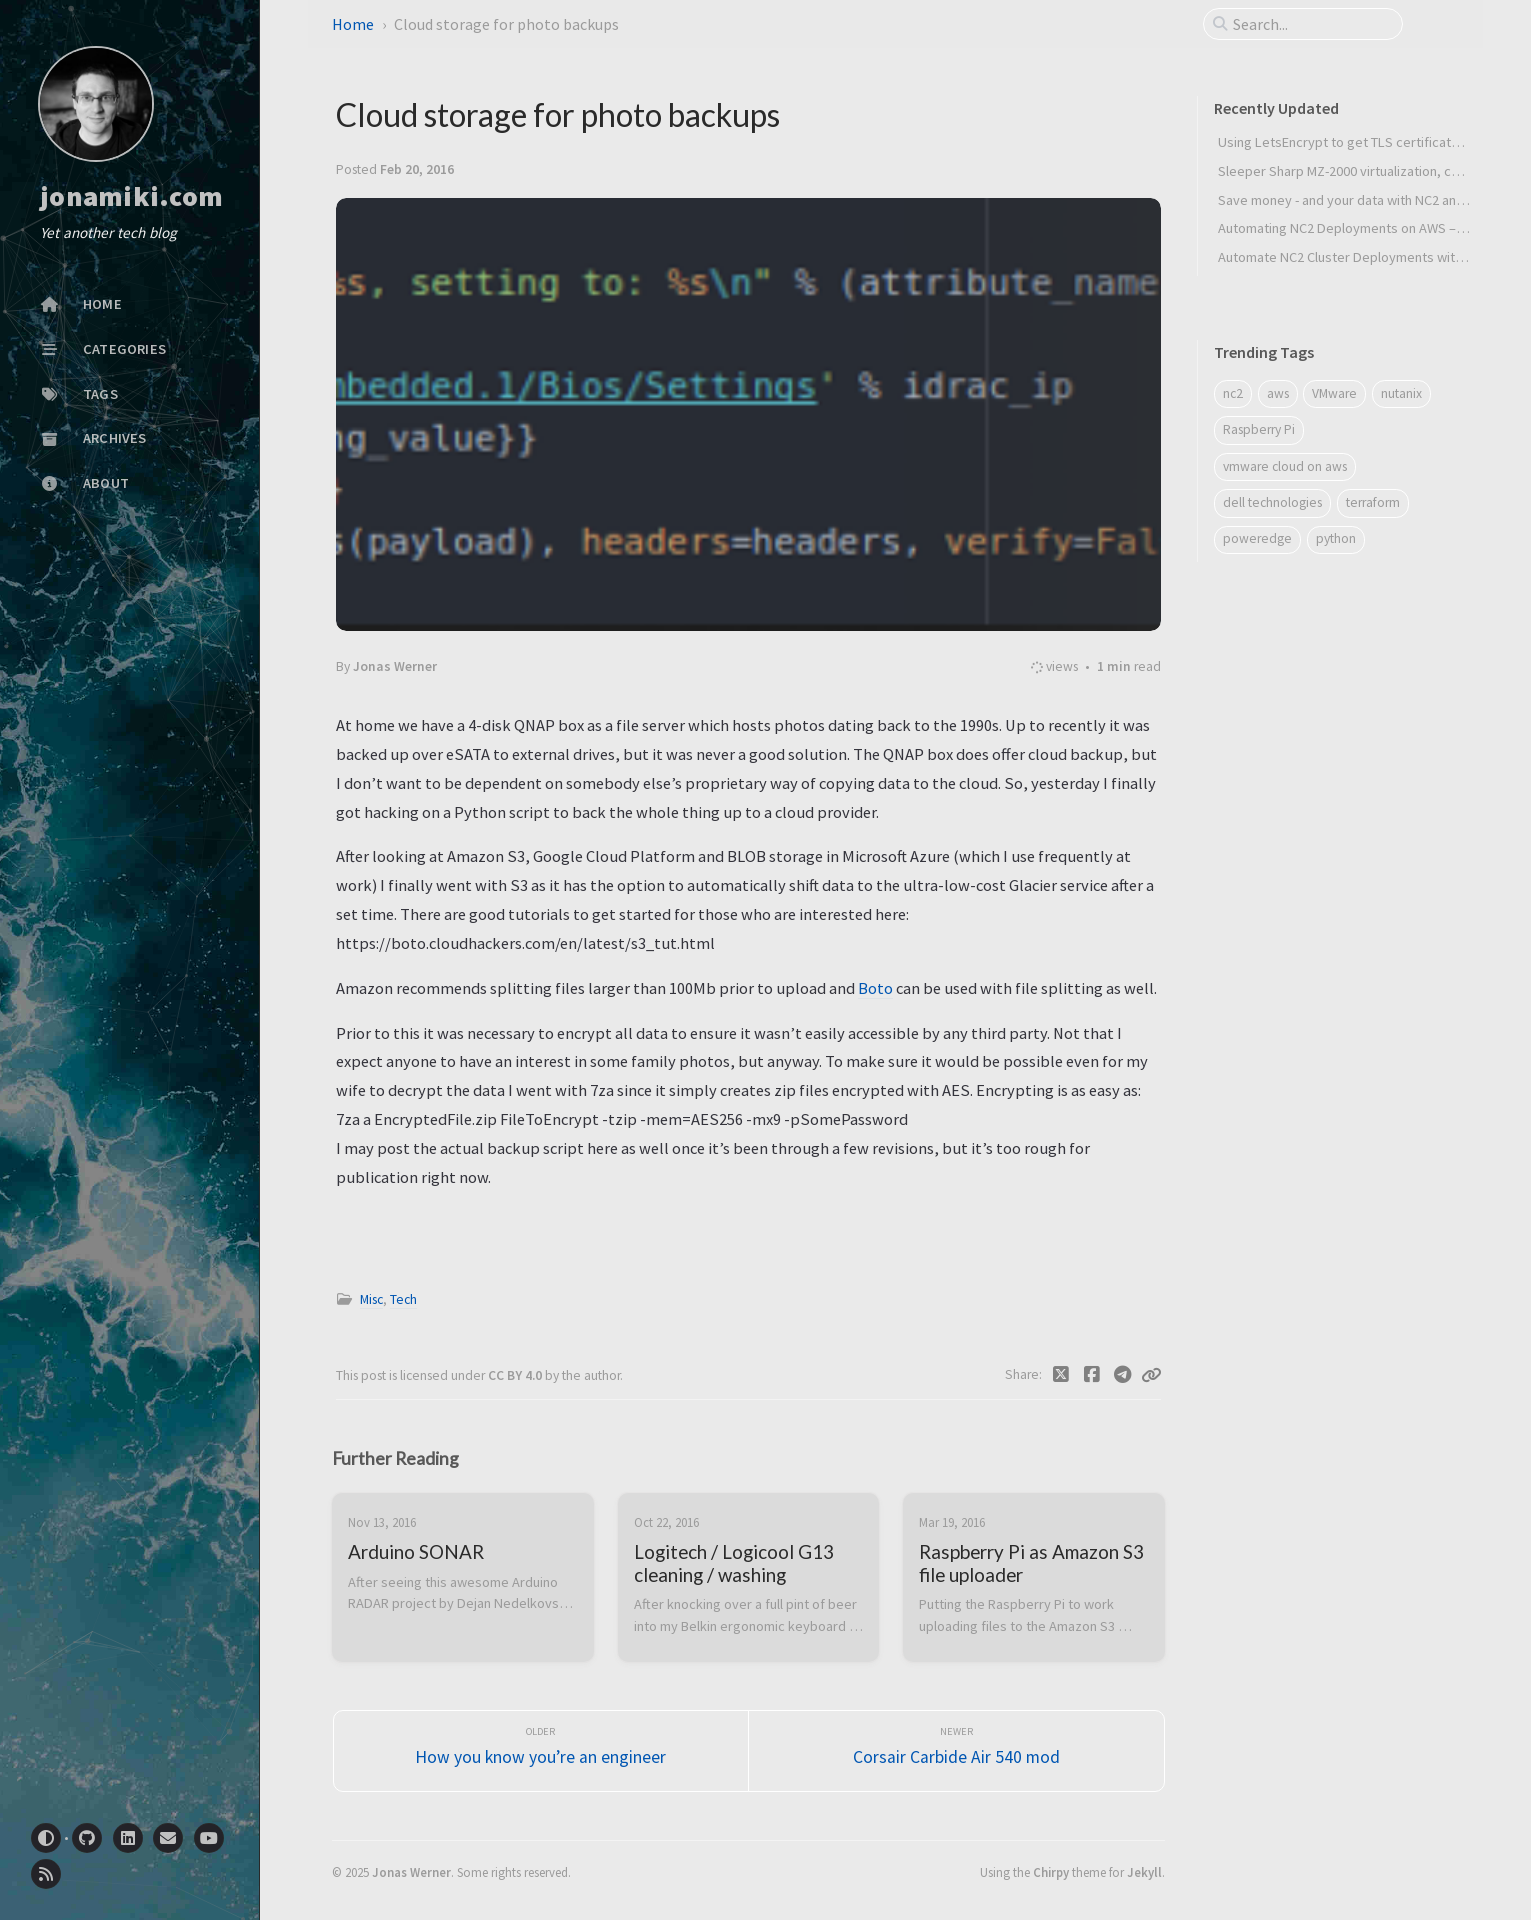  Describe the element at coordinates (1259, 429) in the screenshot. I see `Raspberry Pi` at that location.